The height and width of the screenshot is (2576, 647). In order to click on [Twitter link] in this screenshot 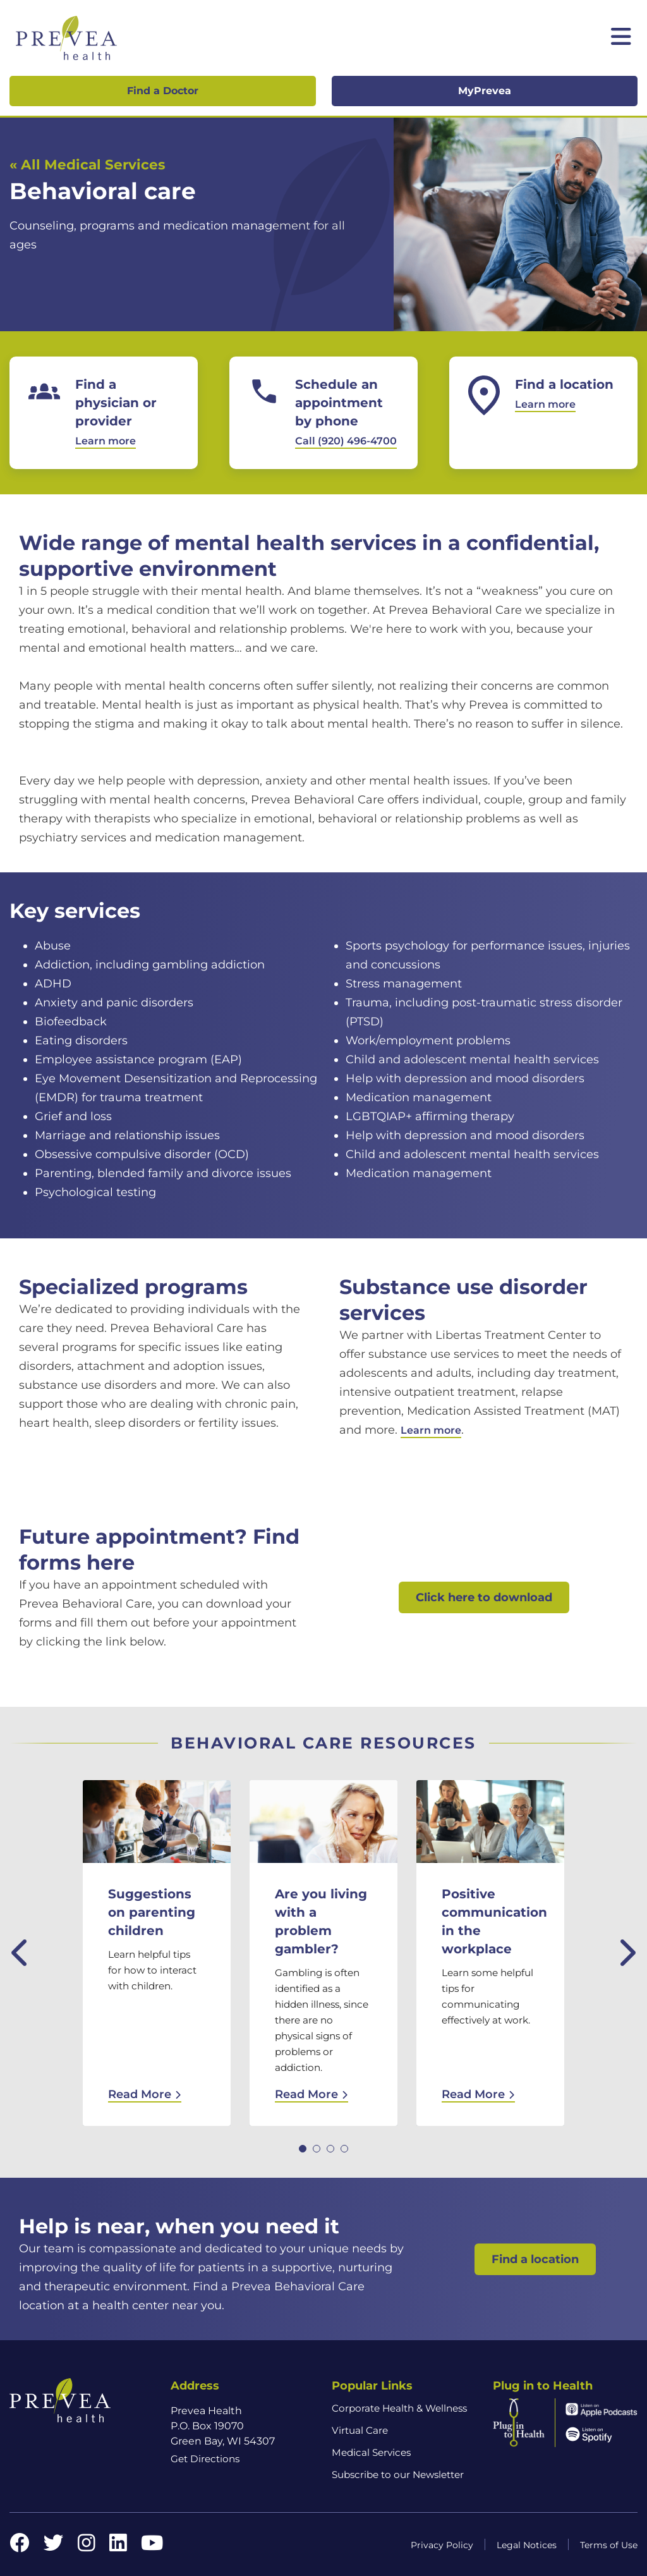, I will do `click(54, 2547)`.